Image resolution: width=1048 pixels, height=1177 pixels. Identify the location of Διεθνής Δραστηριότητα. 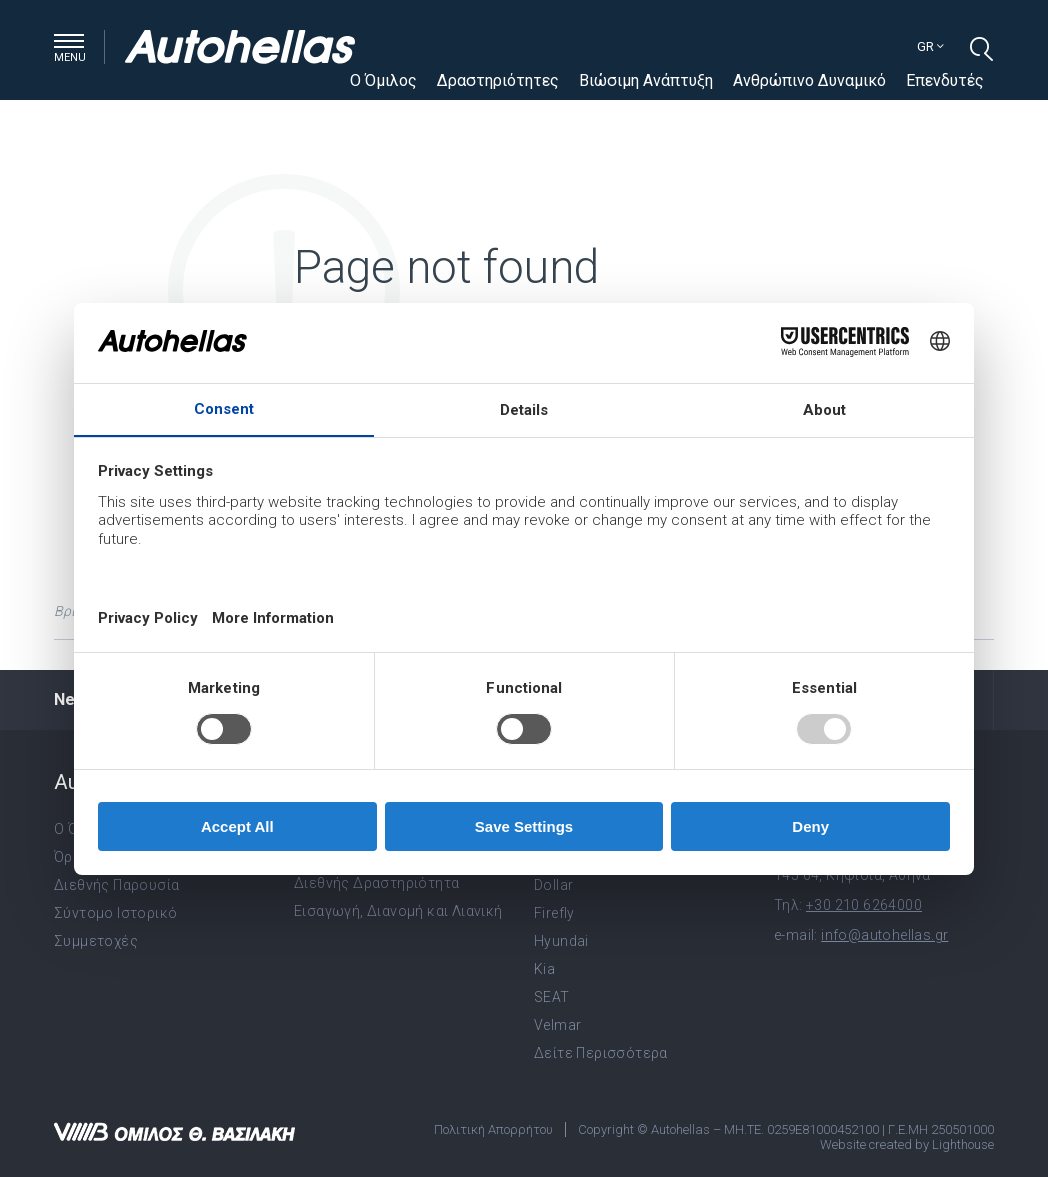
(376, 883).